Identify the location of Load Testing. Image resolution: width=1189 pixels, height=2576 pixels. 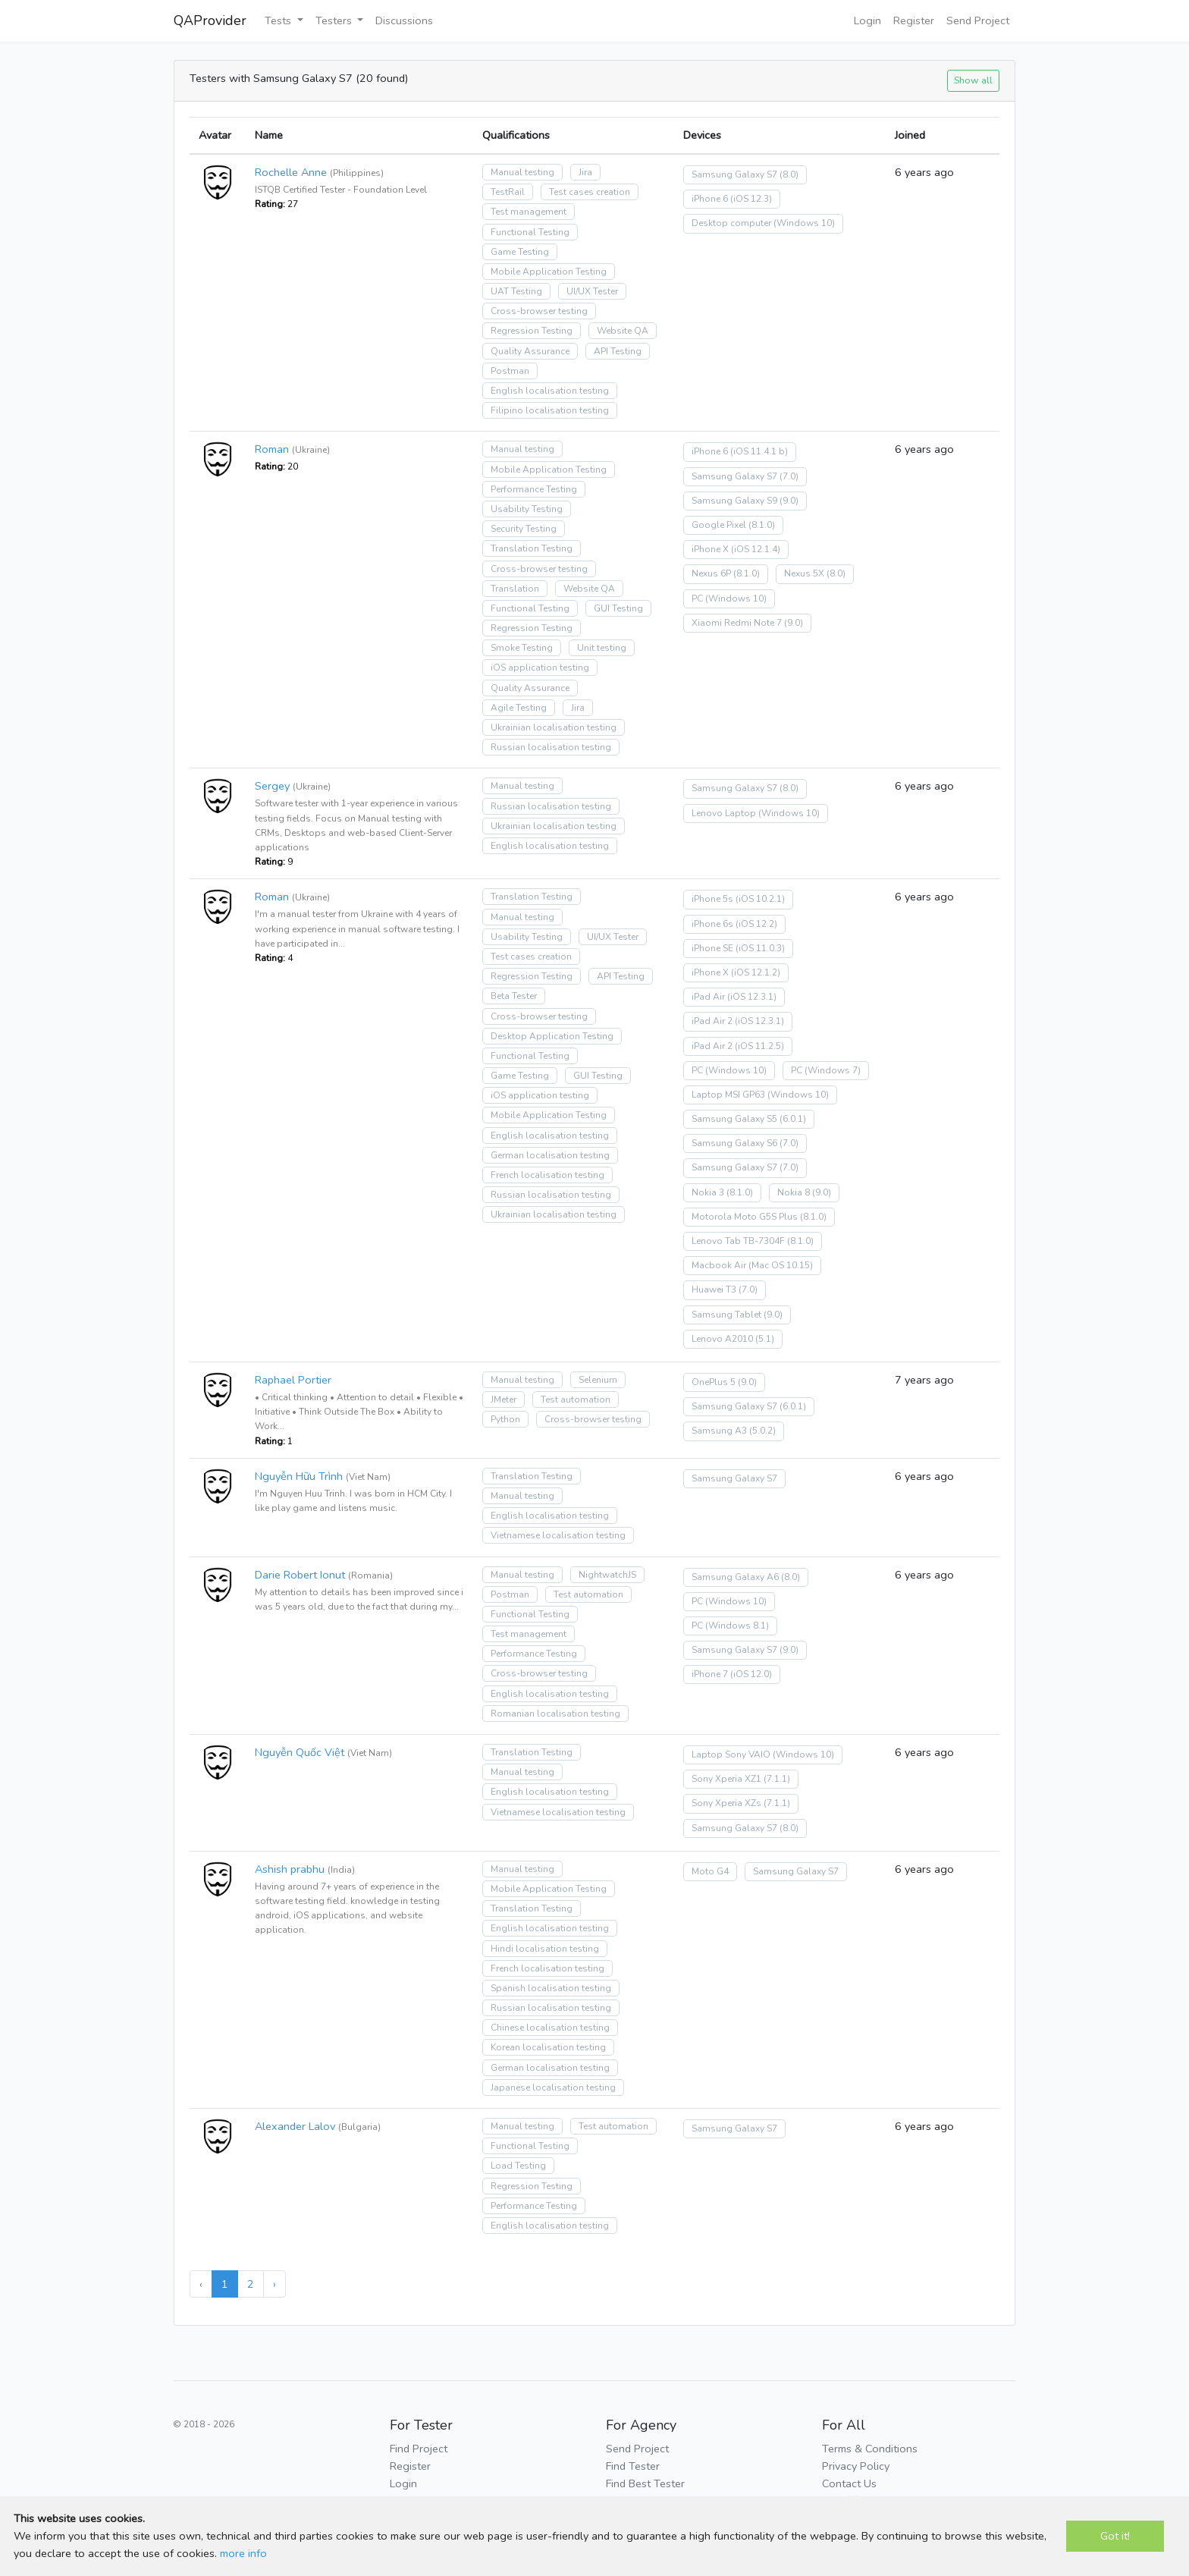
(518, 2166).